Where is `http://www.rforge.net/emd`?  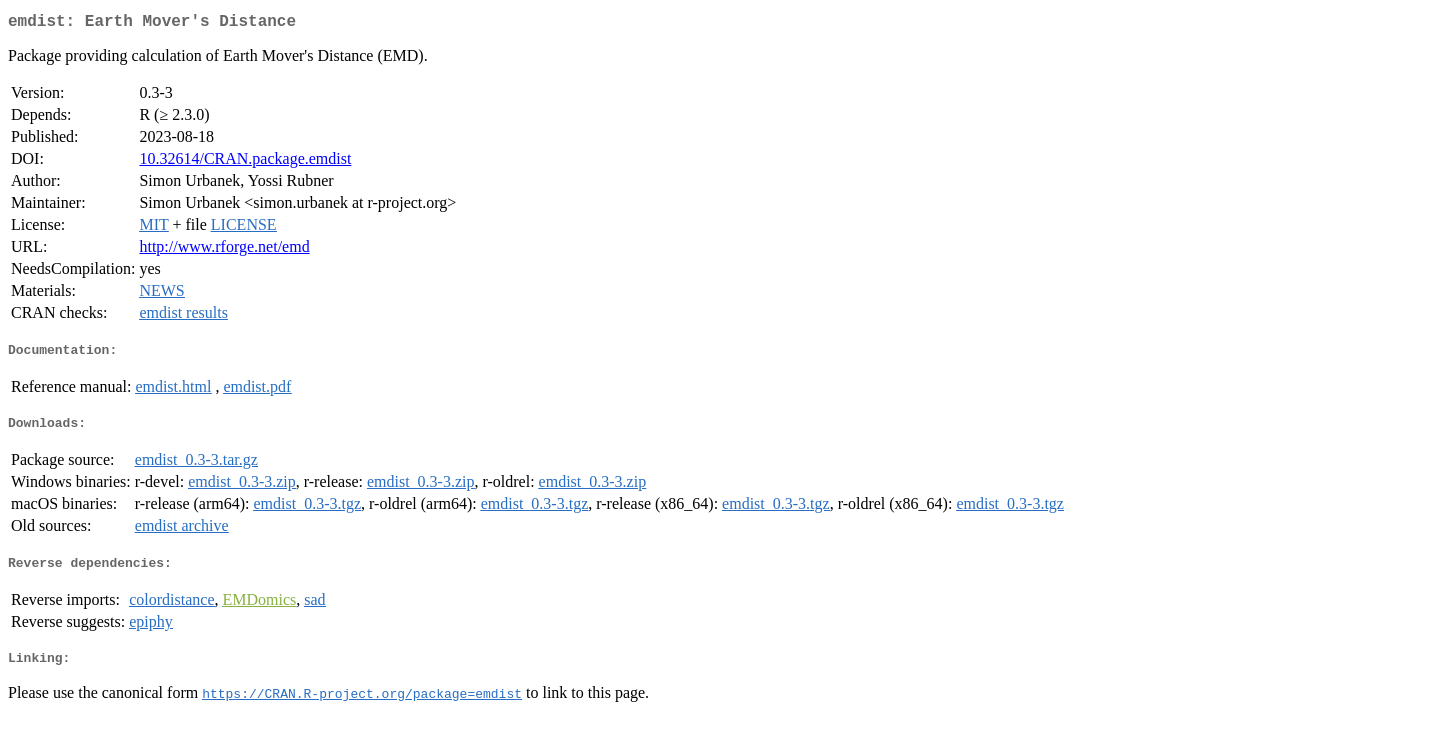 http://www.rforge.net/emd is located at coordinates (224, 250).